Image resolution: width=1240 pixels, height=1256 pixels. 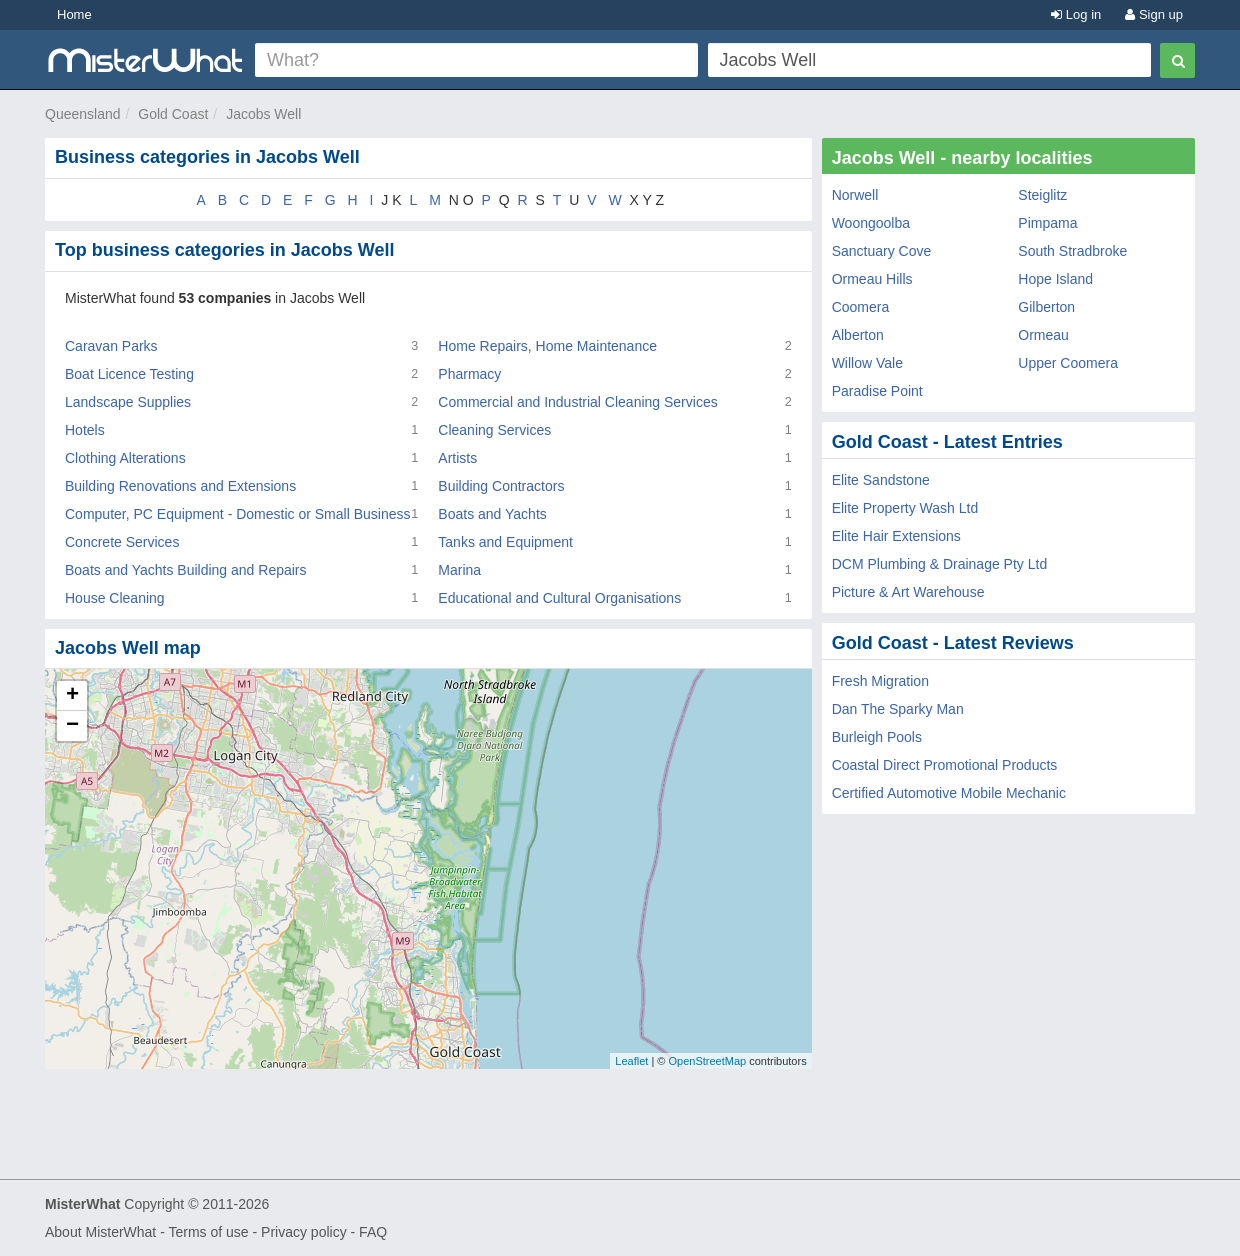 I want to click on FAQ, so click(x=373, y=1232).